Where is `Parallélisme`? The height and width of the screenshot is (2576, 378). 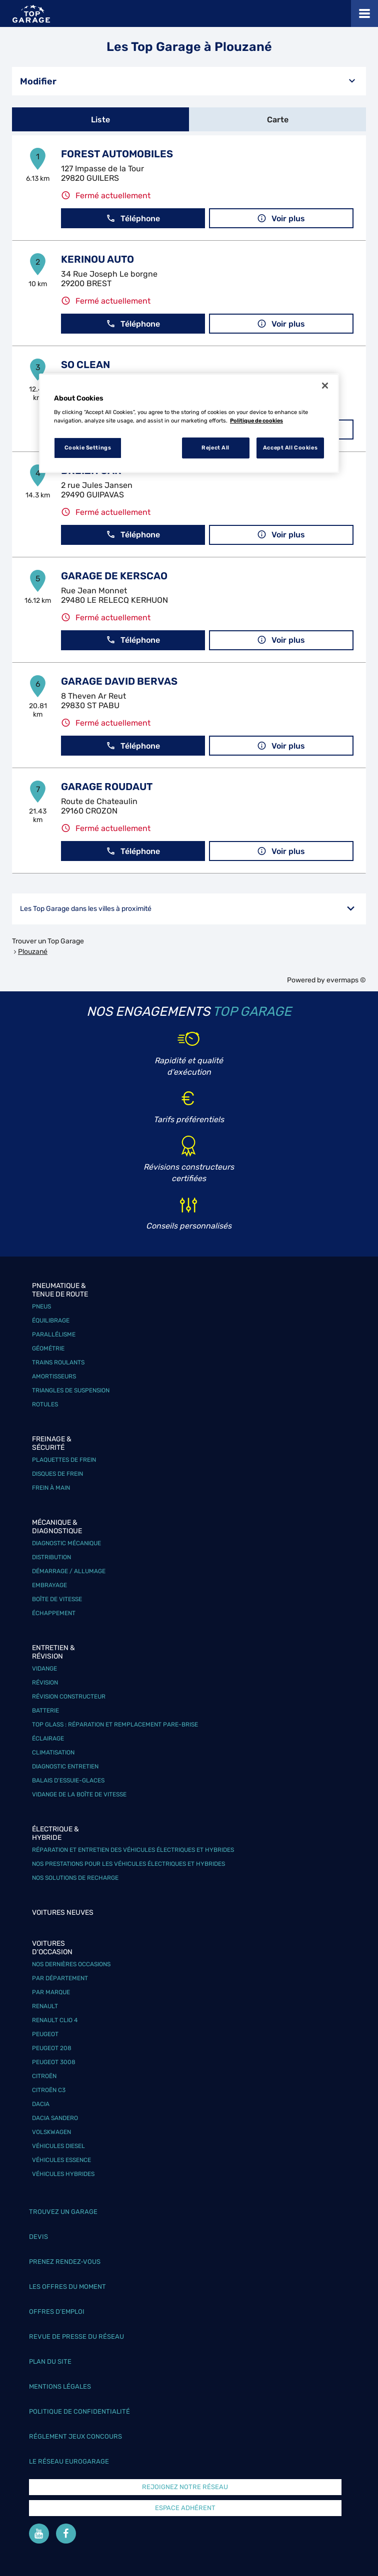 Parallélisme is located at coordinates (54, 1334).